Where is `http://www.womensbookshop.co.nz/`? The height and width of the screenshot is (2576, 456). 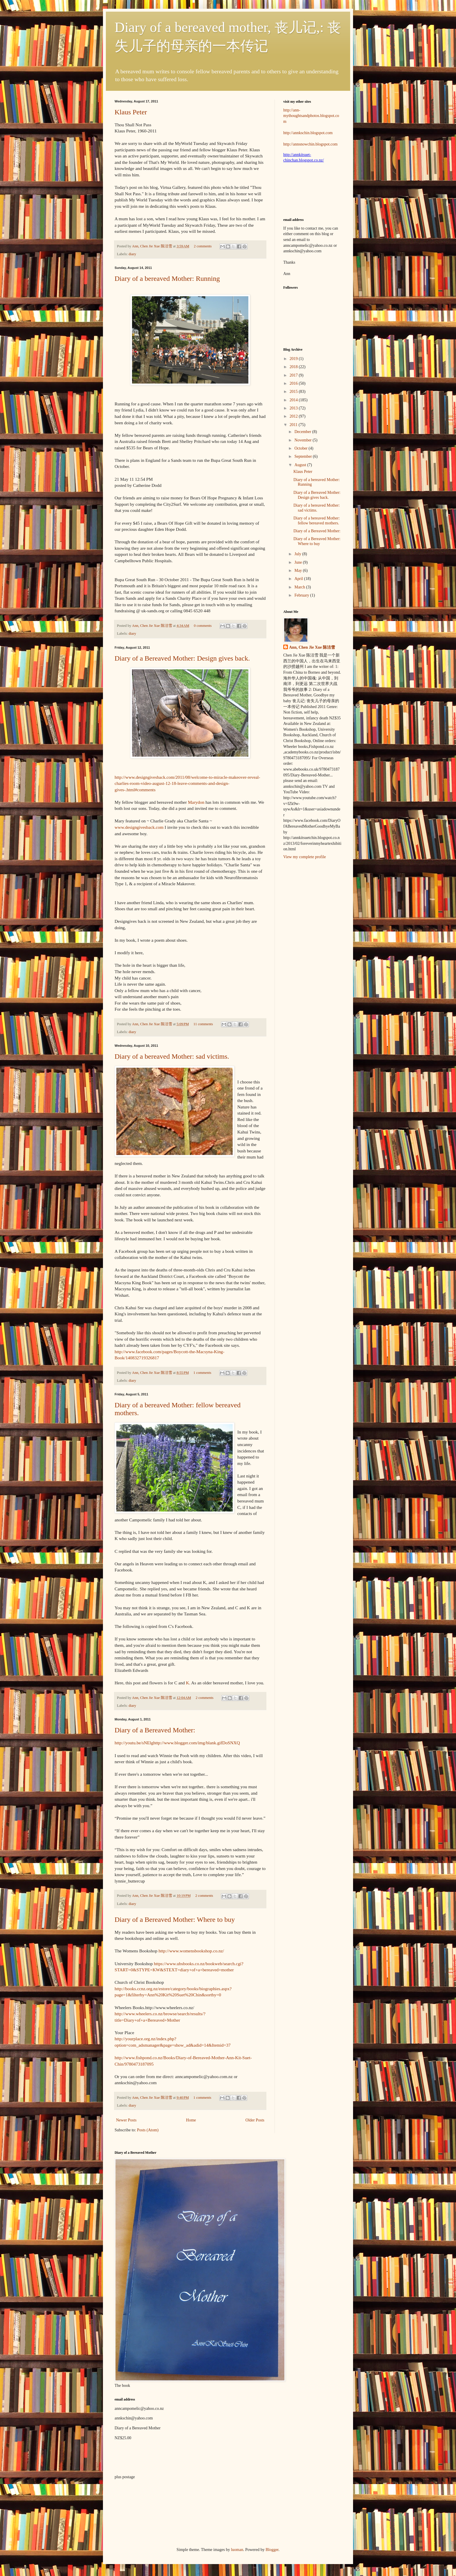 http://www.womensbookshop.co.nz/ is located at coordinates (191, 1950).